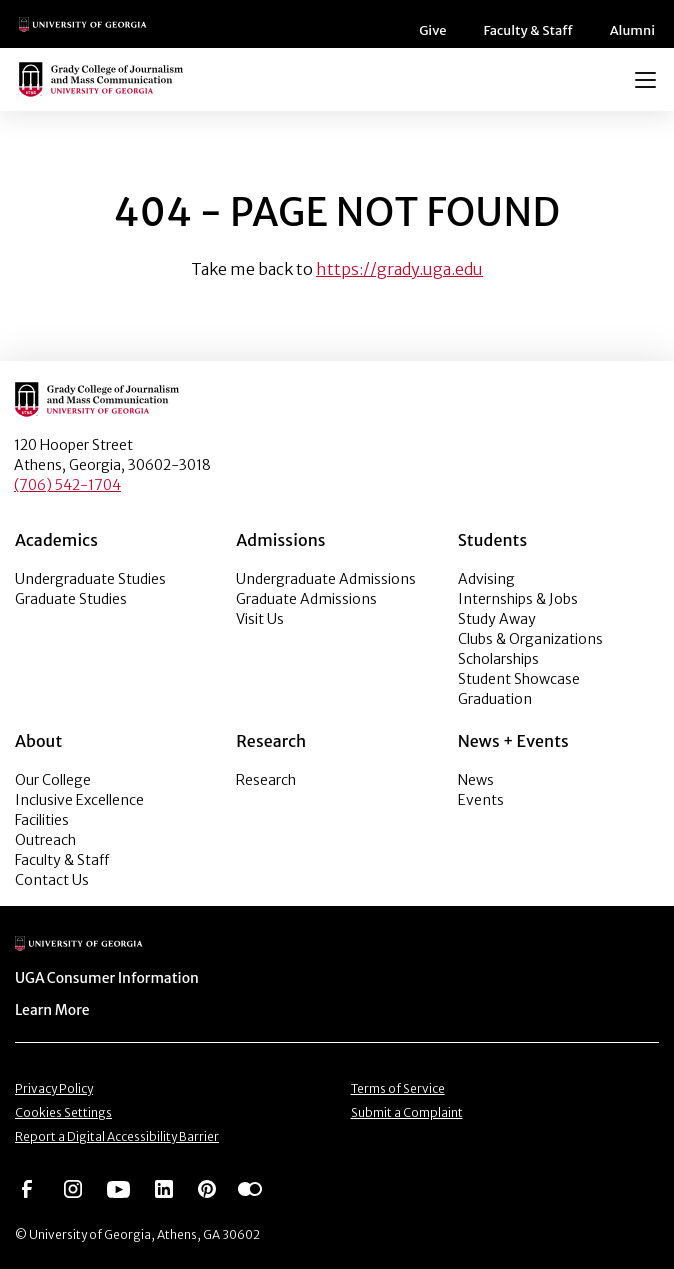 Image resolution: width=674 pixels, height=1269 pixels. Describe the element at coordinates (118, 1188) in the screenshot. I see `[Go to https://www.youtube.com/UGAGradyCollege]` at that location.